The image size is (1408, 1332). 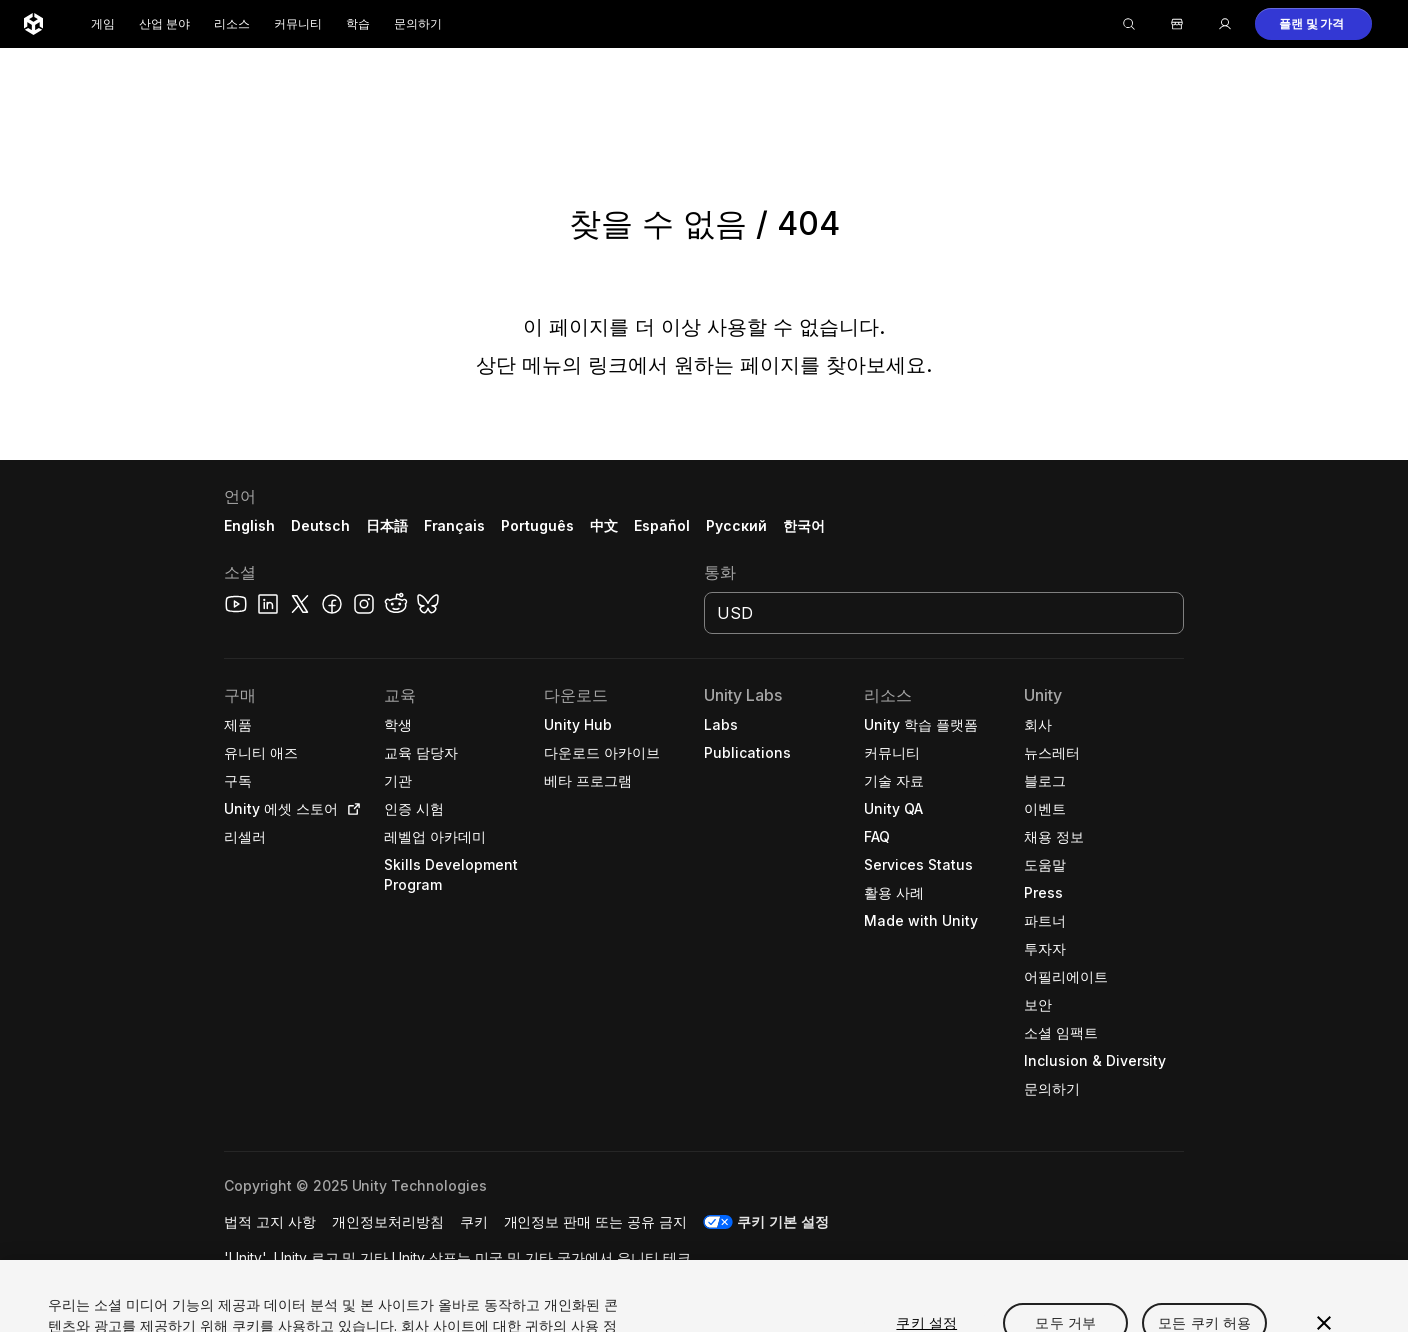 I want to click on Português, so click(x=537, y=525).